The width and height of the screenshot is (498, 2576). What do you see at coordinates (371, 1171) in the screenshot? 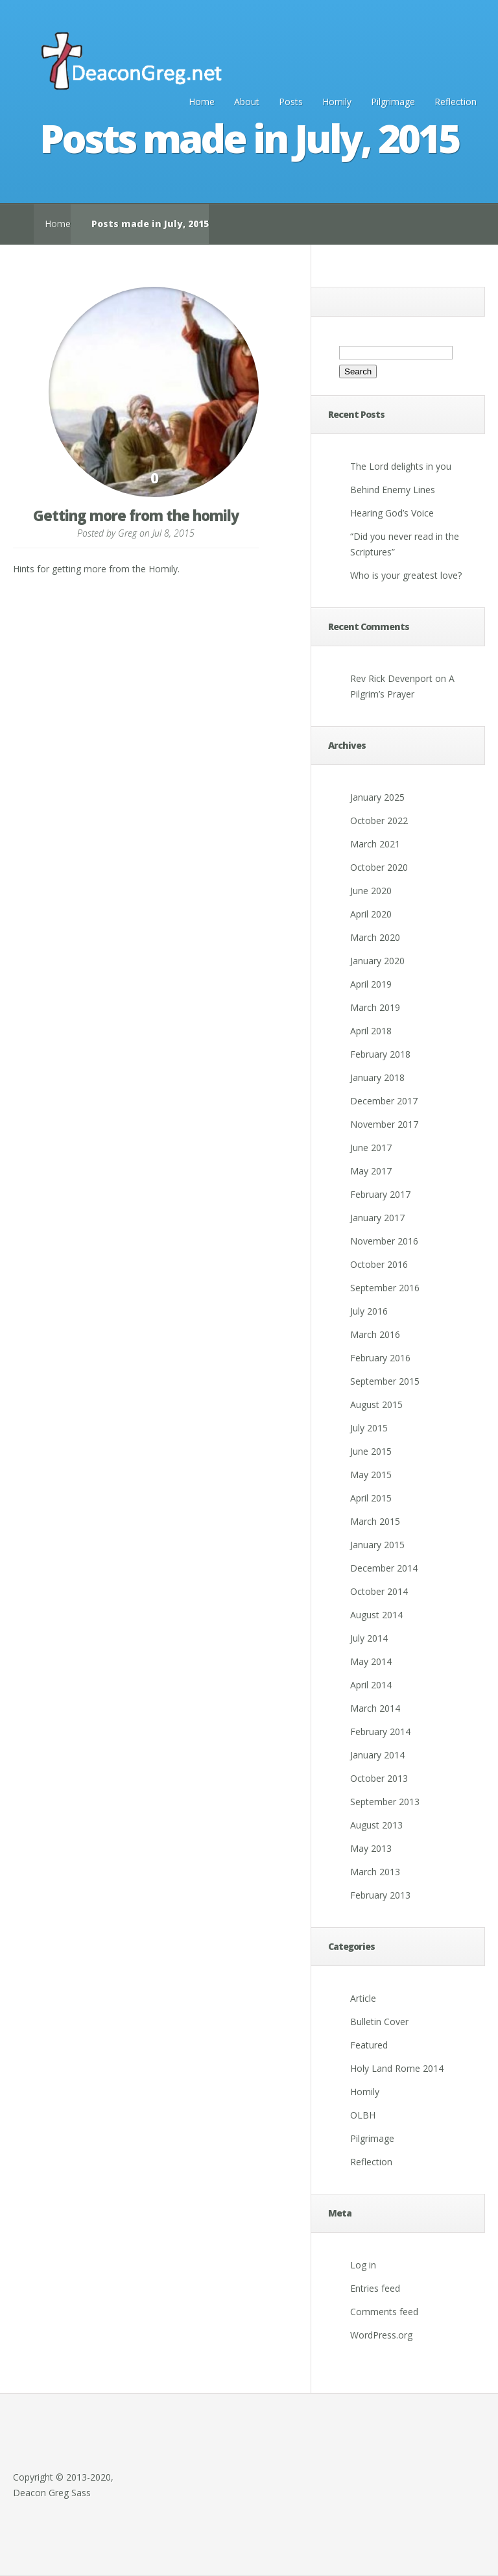
I see `May 2017` at bounding box center [371, 1171].